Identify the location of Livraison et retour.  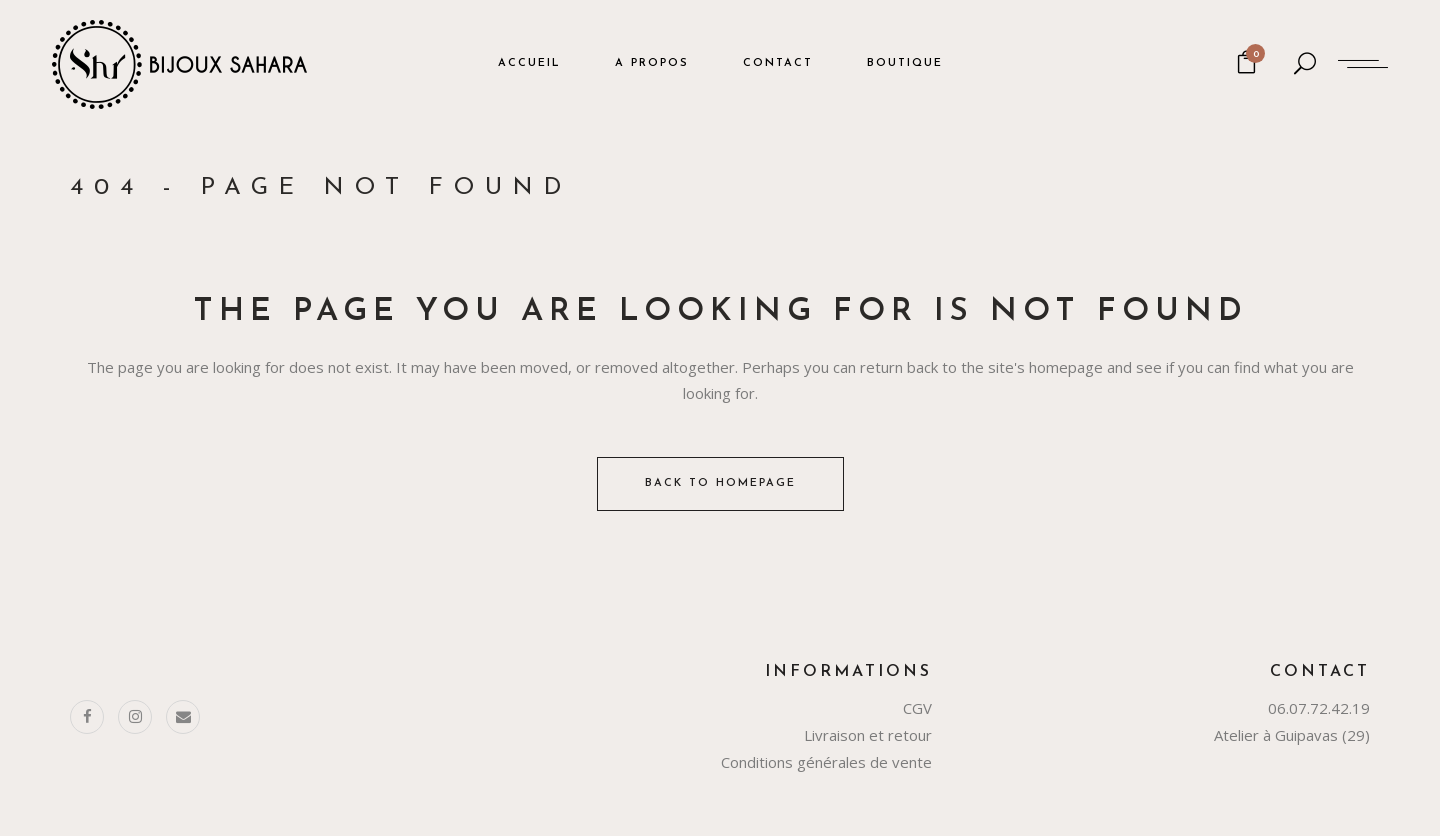
(868, 735).